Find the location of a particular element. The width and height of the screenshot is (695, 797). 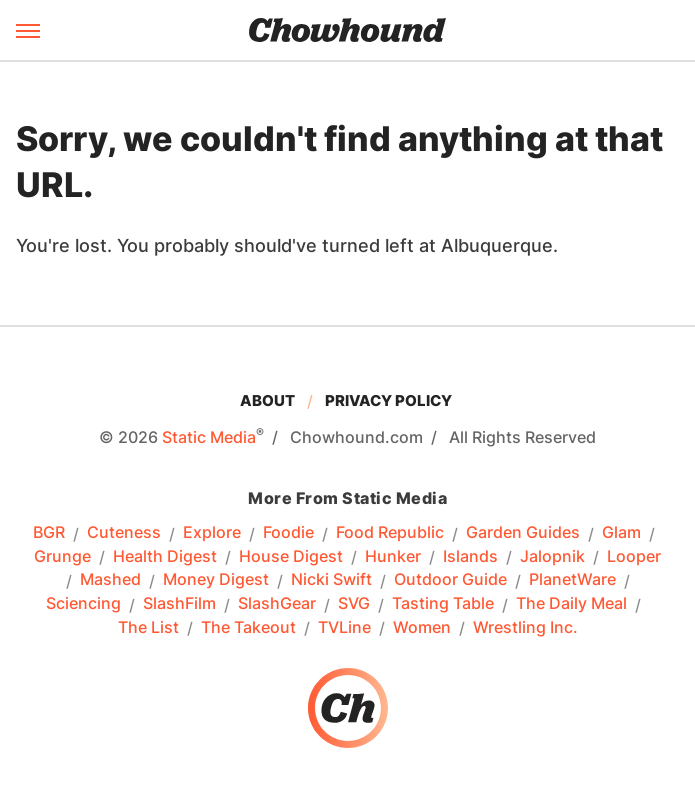

Tasting Table is located at coordinates (443, 604).